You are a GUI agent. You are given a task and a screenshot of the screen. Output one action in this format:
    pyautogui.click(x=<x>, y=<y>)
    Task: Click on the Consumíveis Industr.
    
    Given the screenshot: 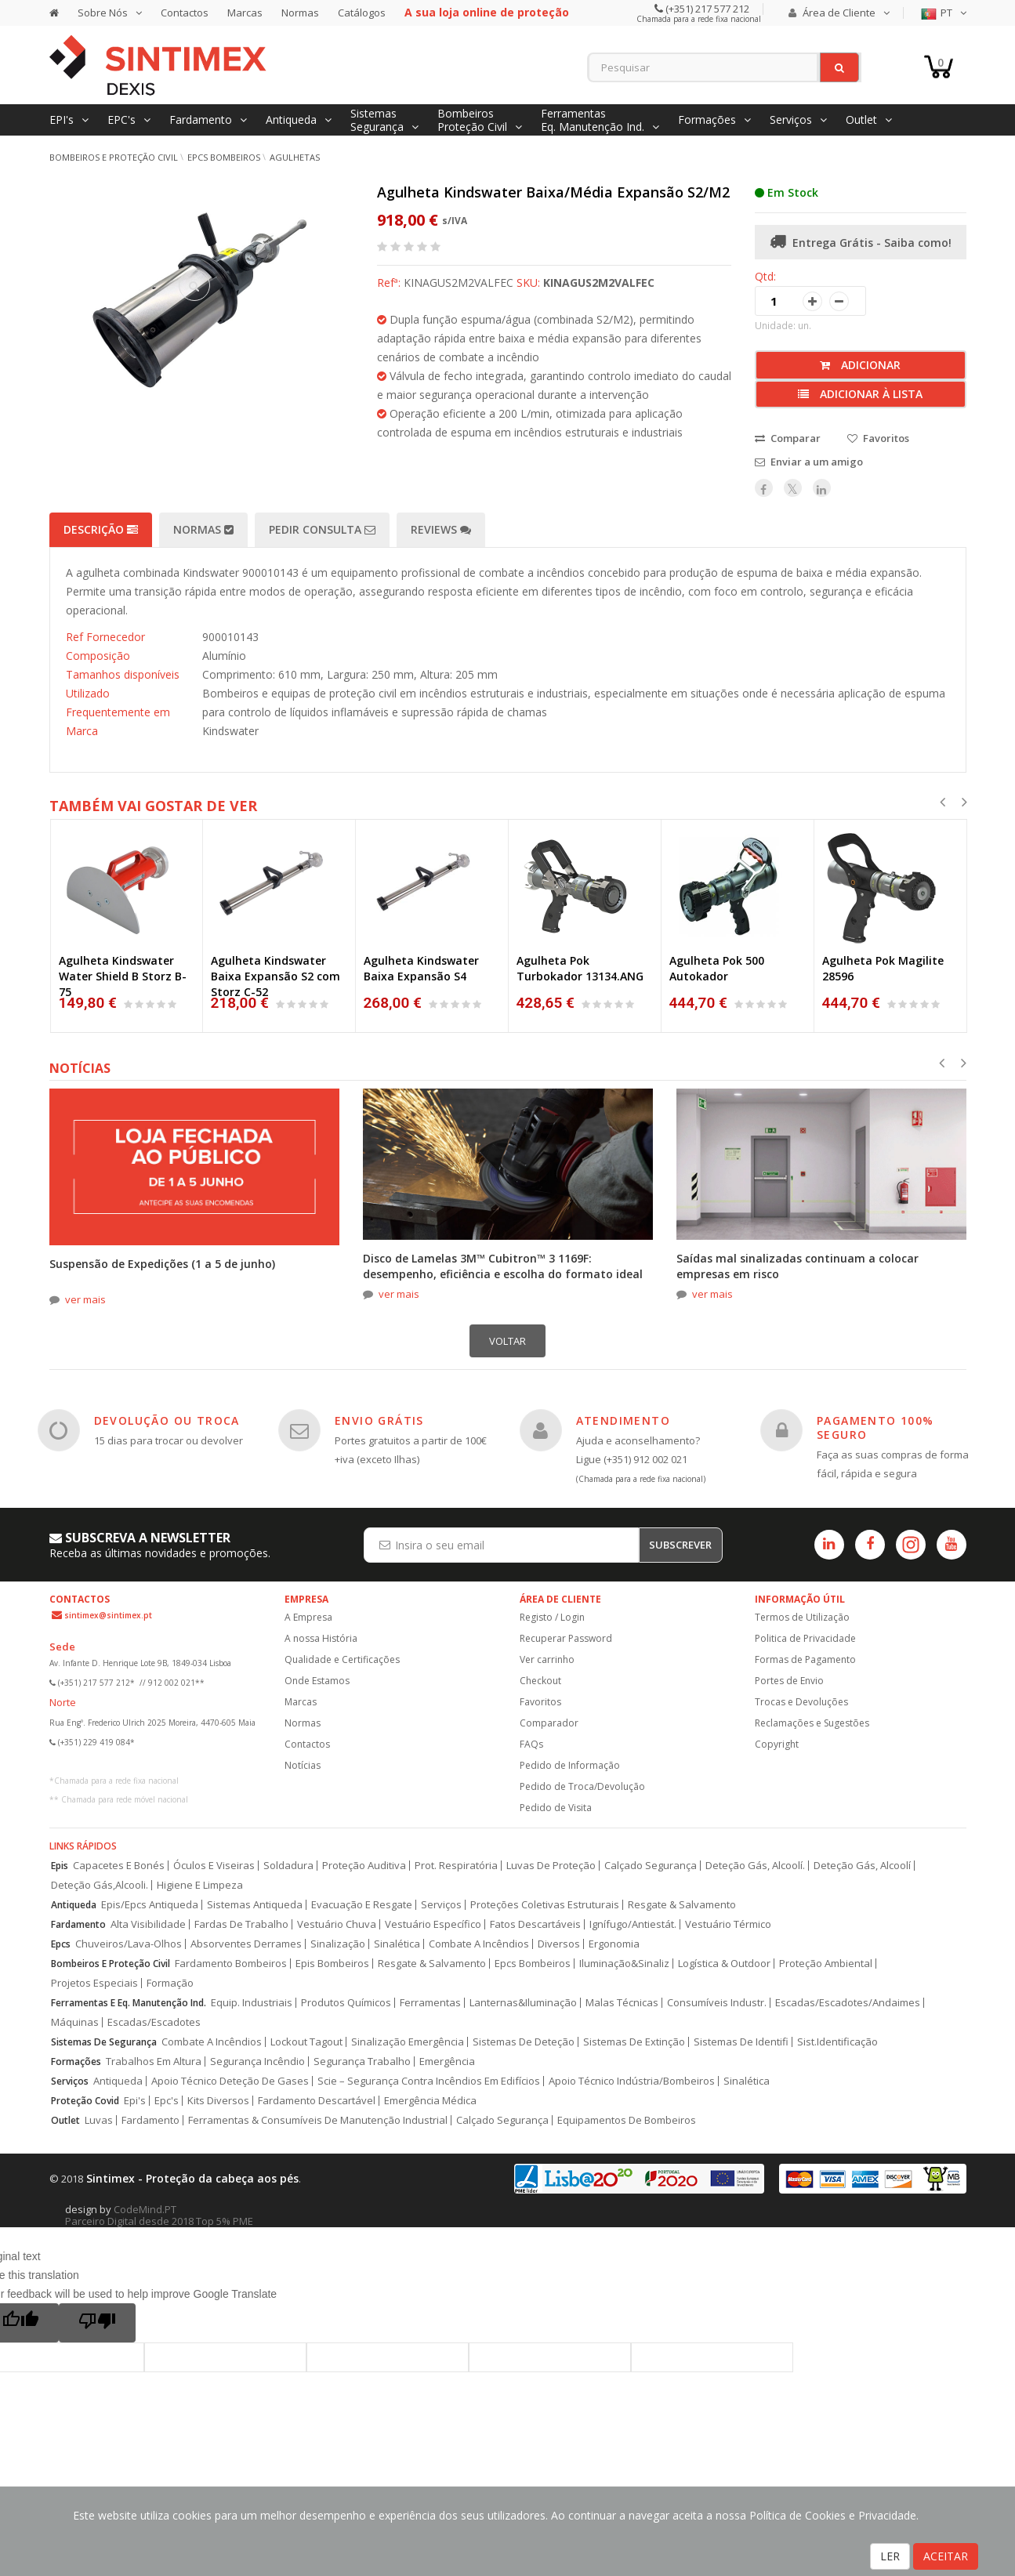 What is the action you would take?
    pyautogui.click(x=717, y=2003)
    